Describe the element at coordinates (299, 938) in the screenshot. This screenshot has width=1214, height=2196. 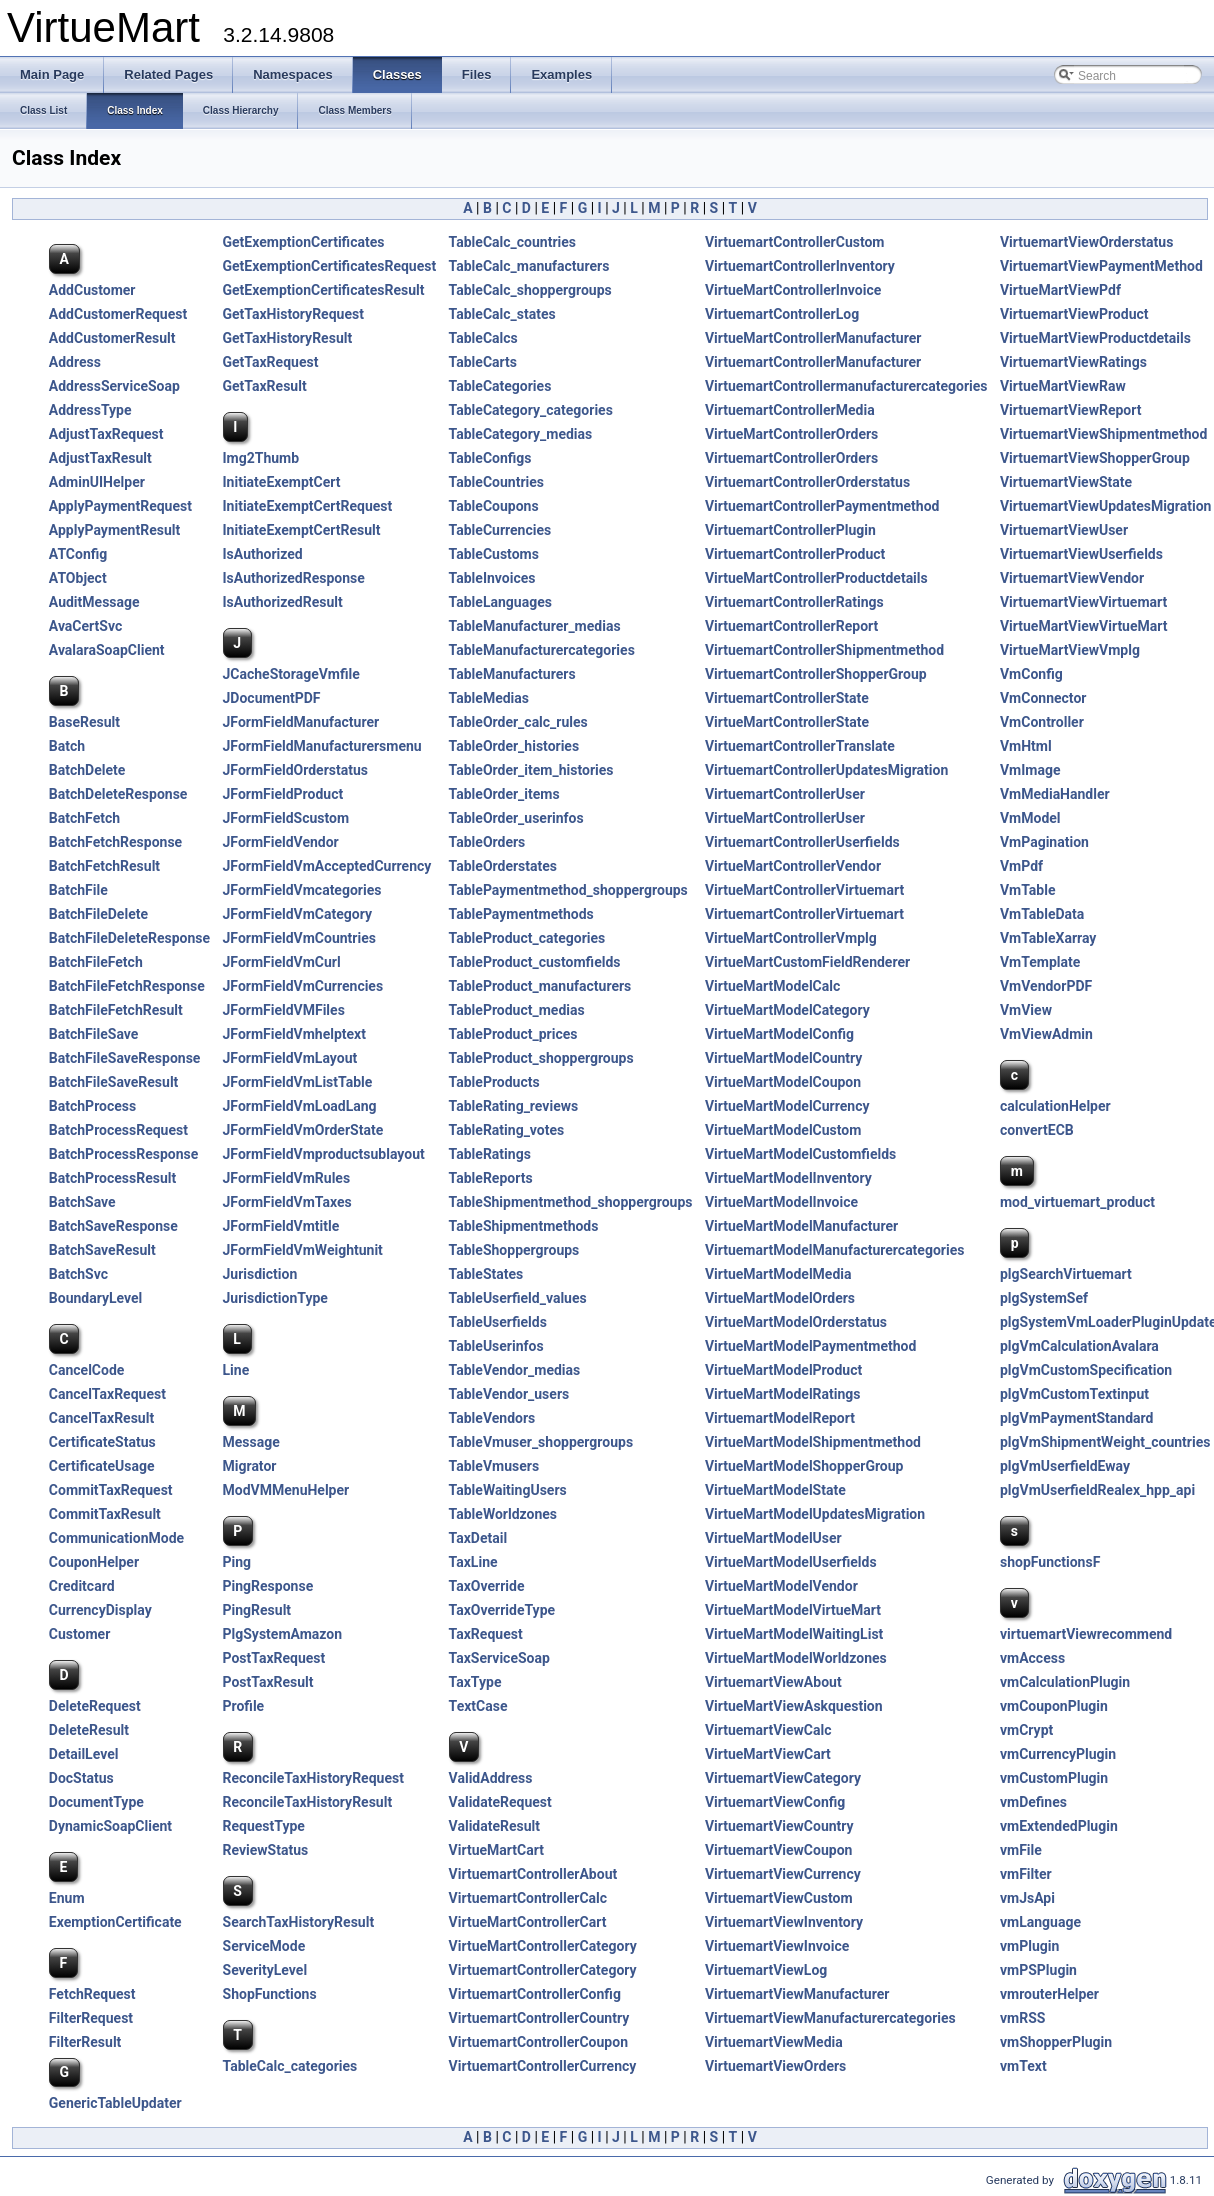
I see `JFormFieldVmCountries` at that location.